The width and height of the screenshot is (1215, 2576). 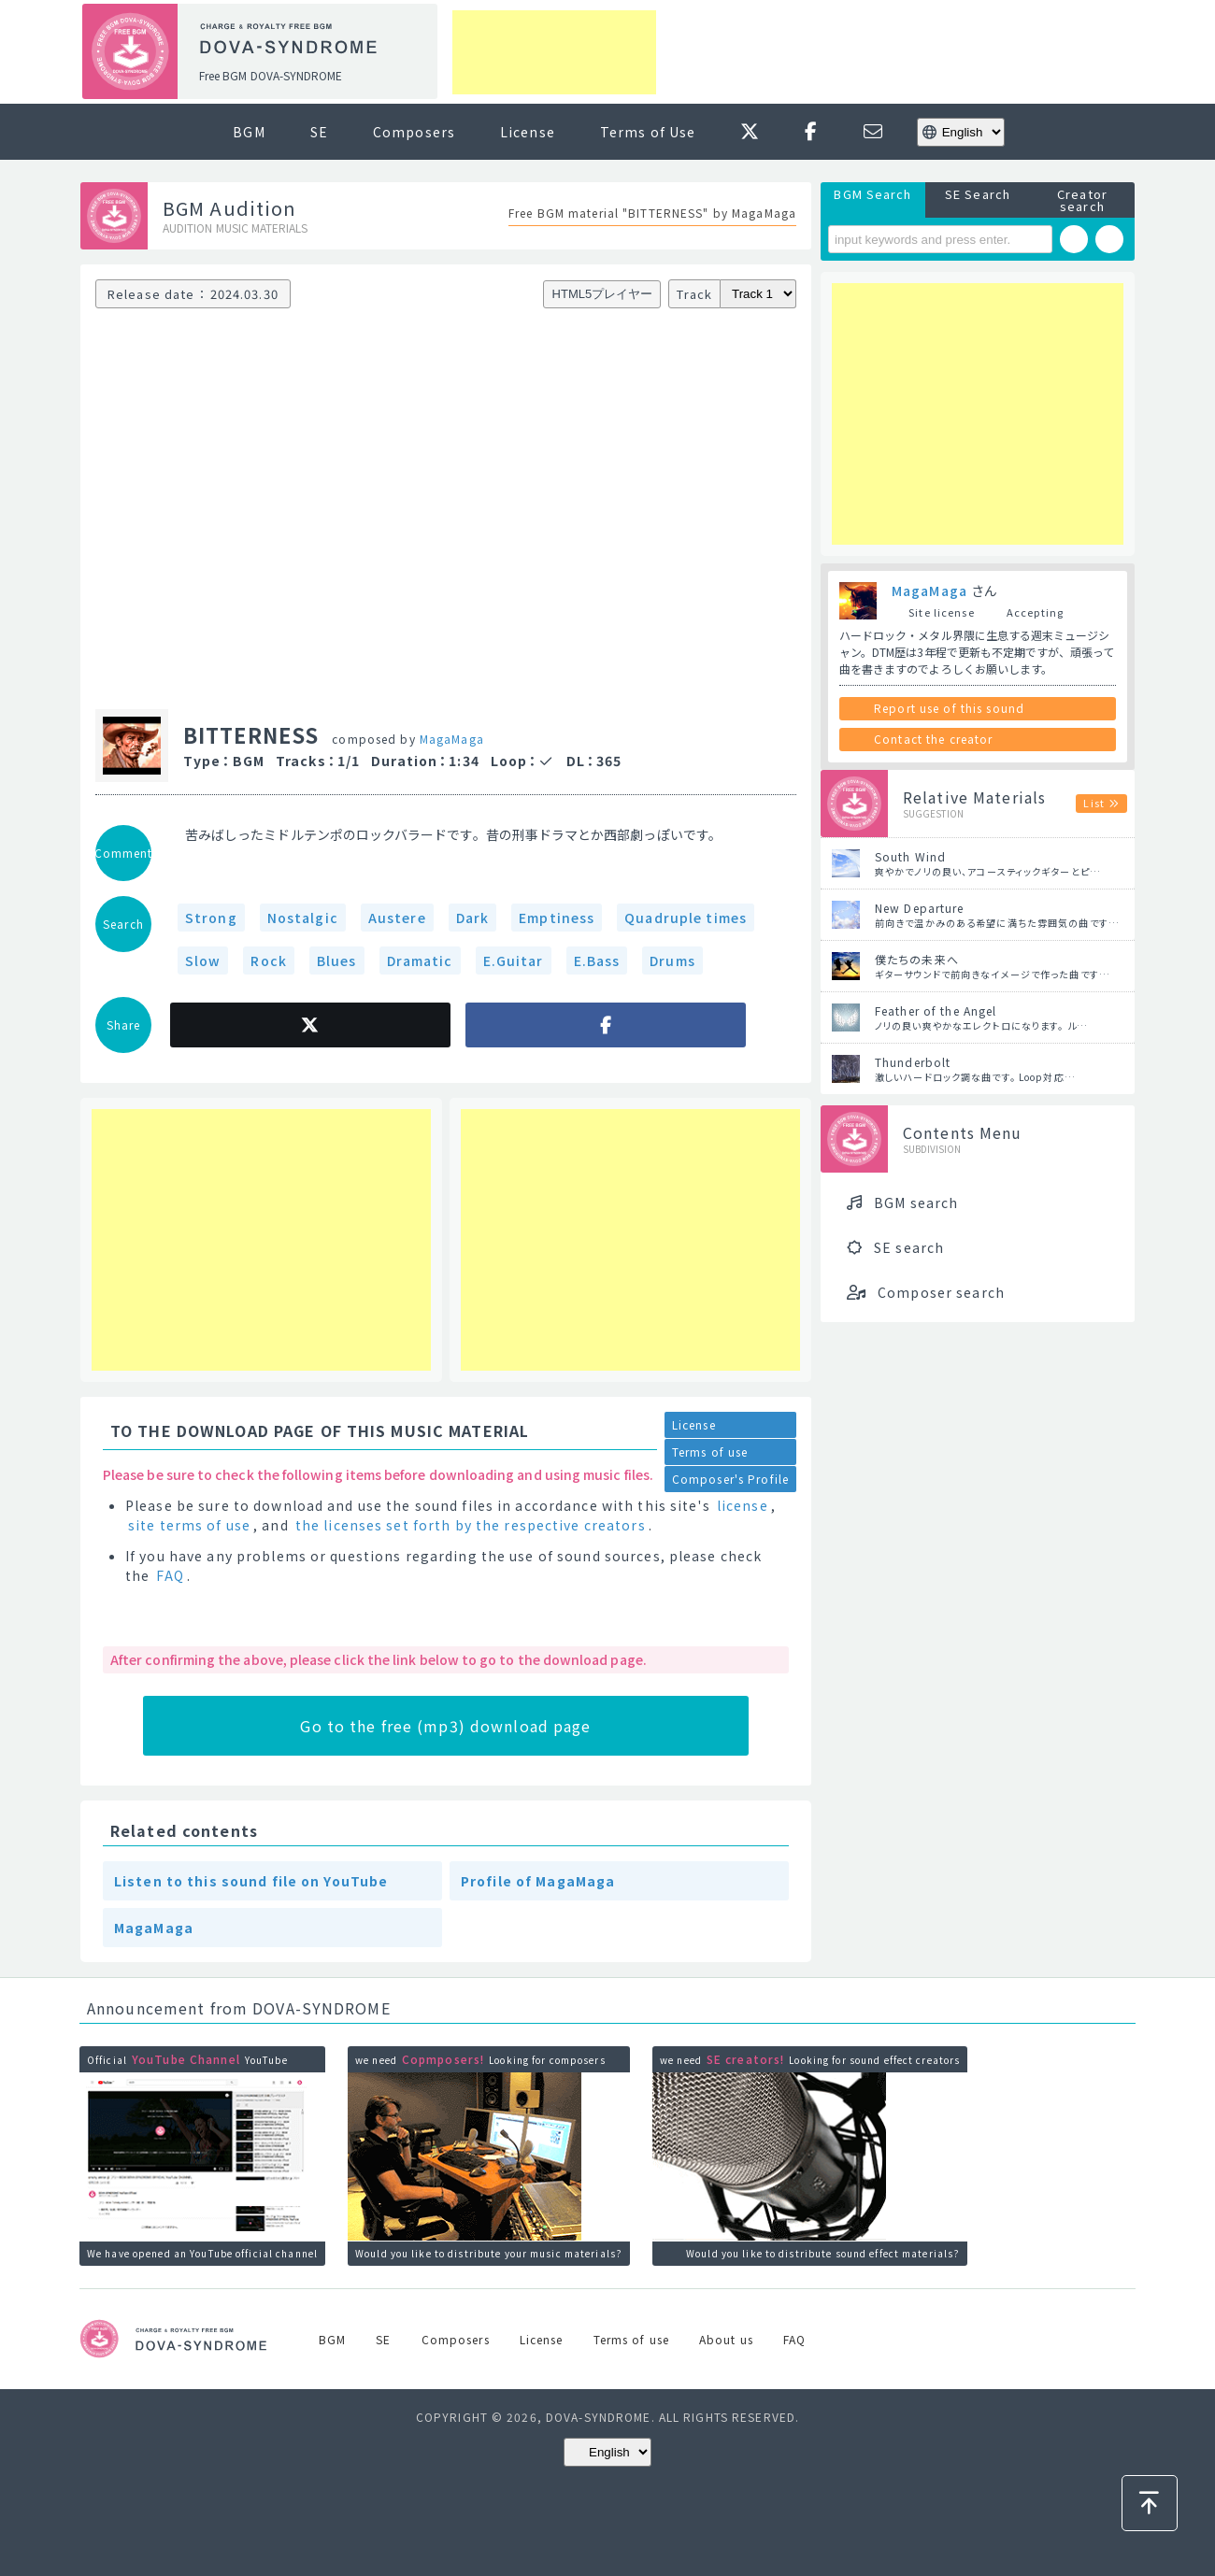 I want to click on Dramatic, so click(x=420, y=960).